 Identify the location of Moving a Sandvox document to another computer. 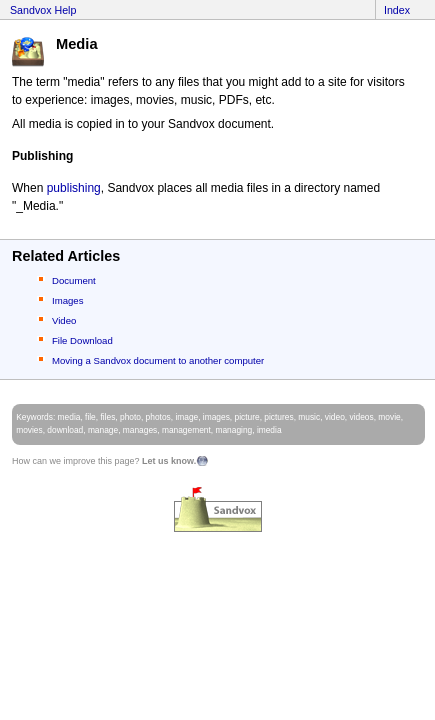
(158, 360).